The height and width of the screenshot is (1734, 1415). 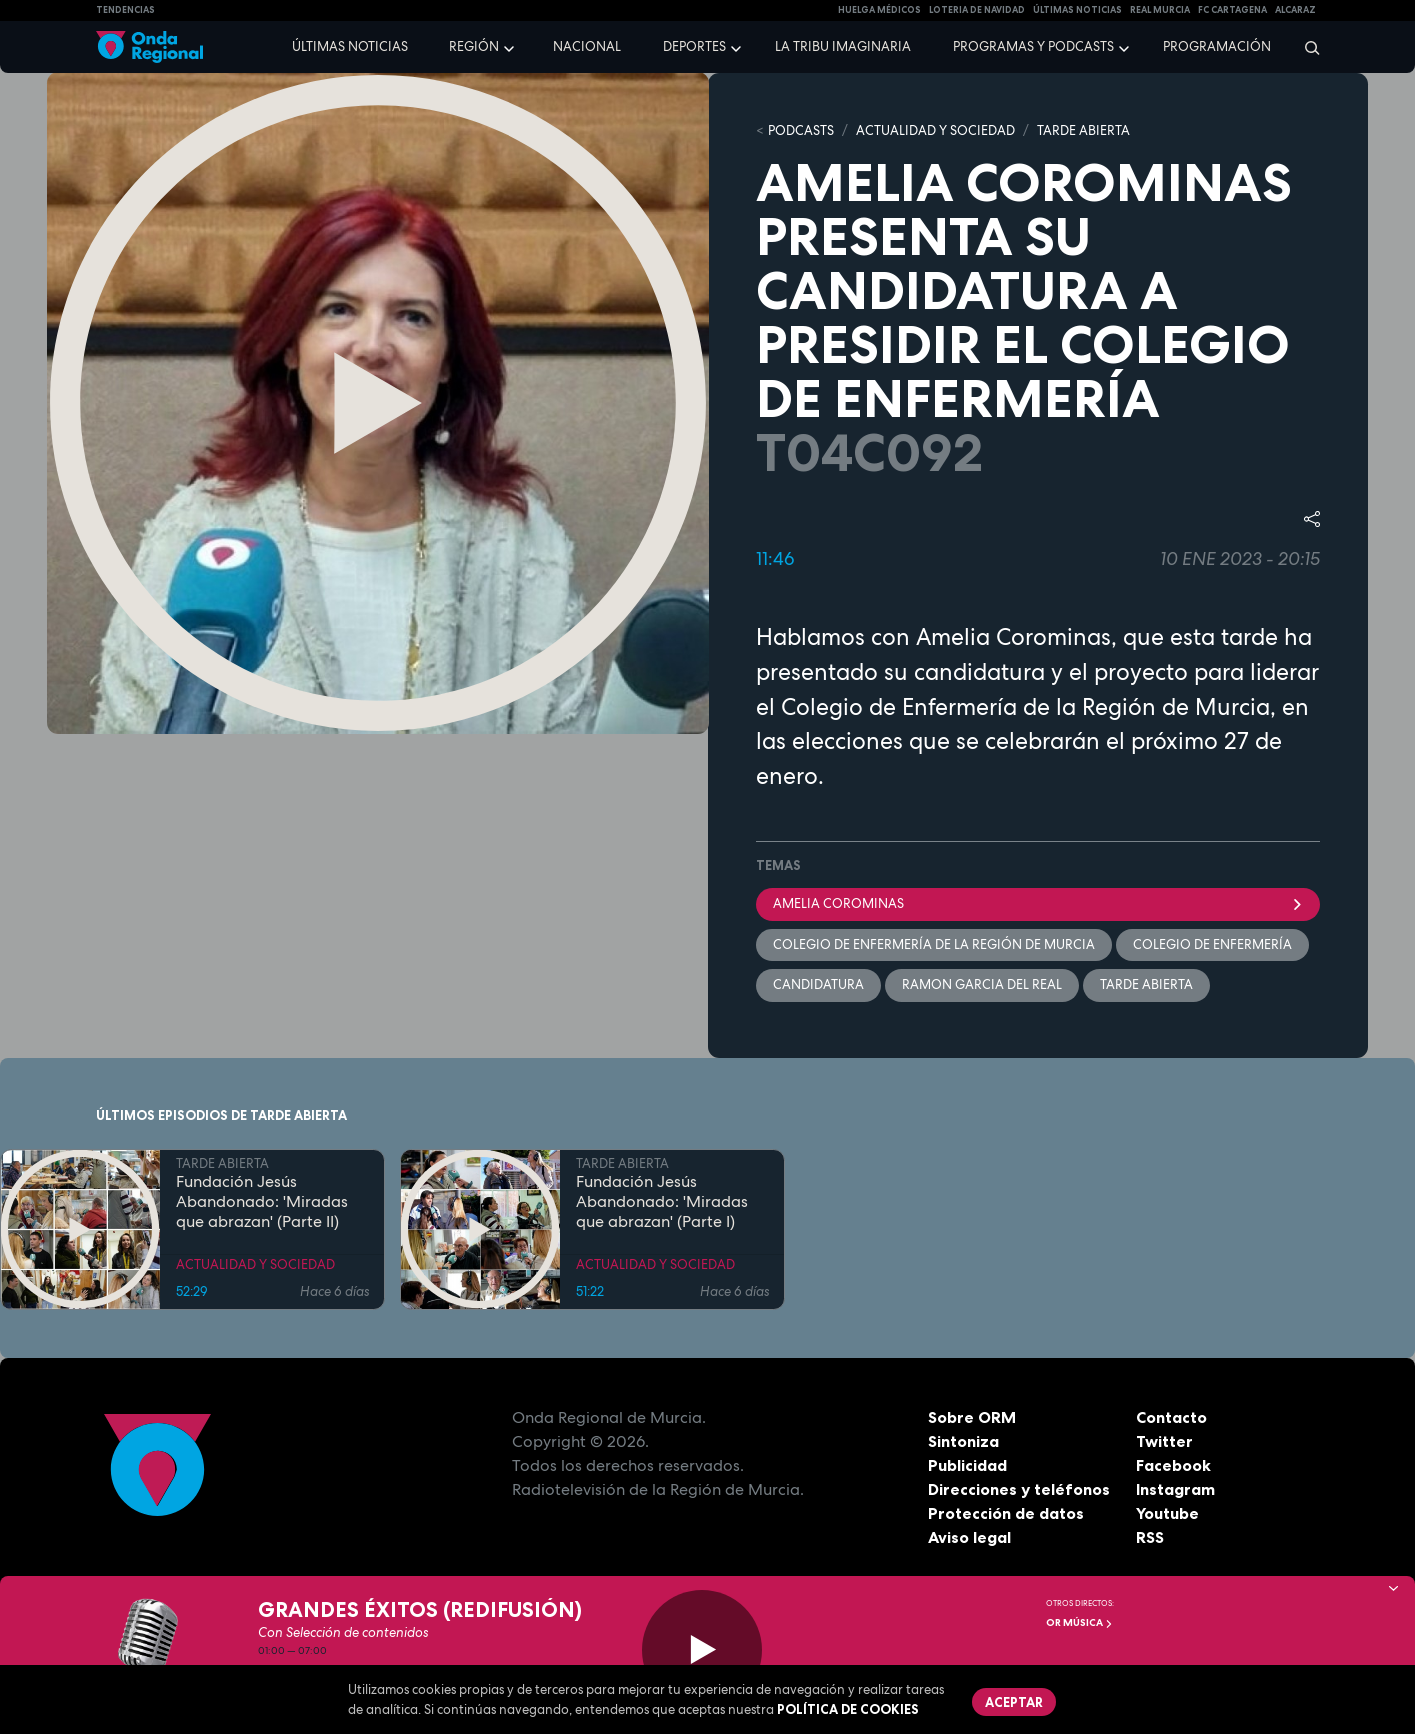 I want to click on La Tribu Imaginaria, so click(x=843, y=46).